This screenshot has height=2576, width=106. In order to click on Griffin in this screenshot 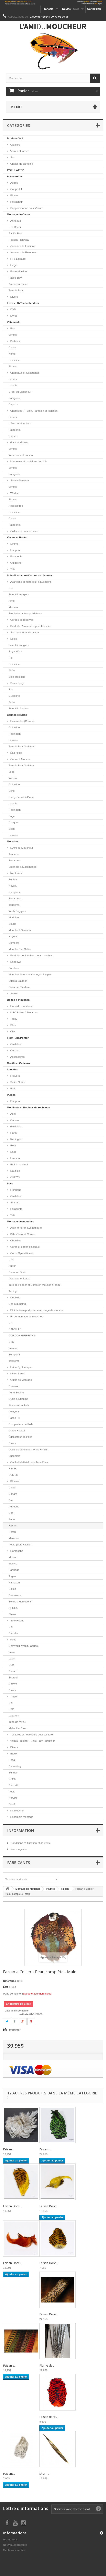, I will do `click(12, 1778)`.